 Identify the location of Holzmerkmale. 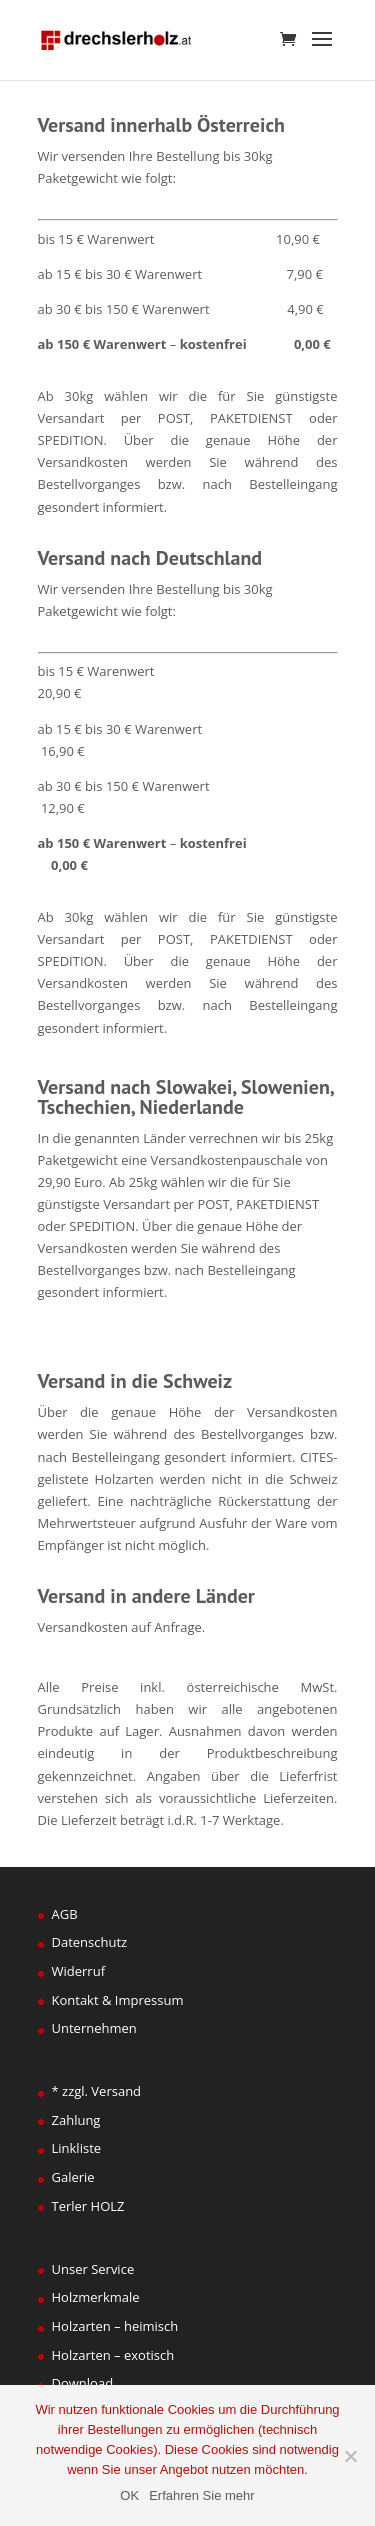
(96, 2297).